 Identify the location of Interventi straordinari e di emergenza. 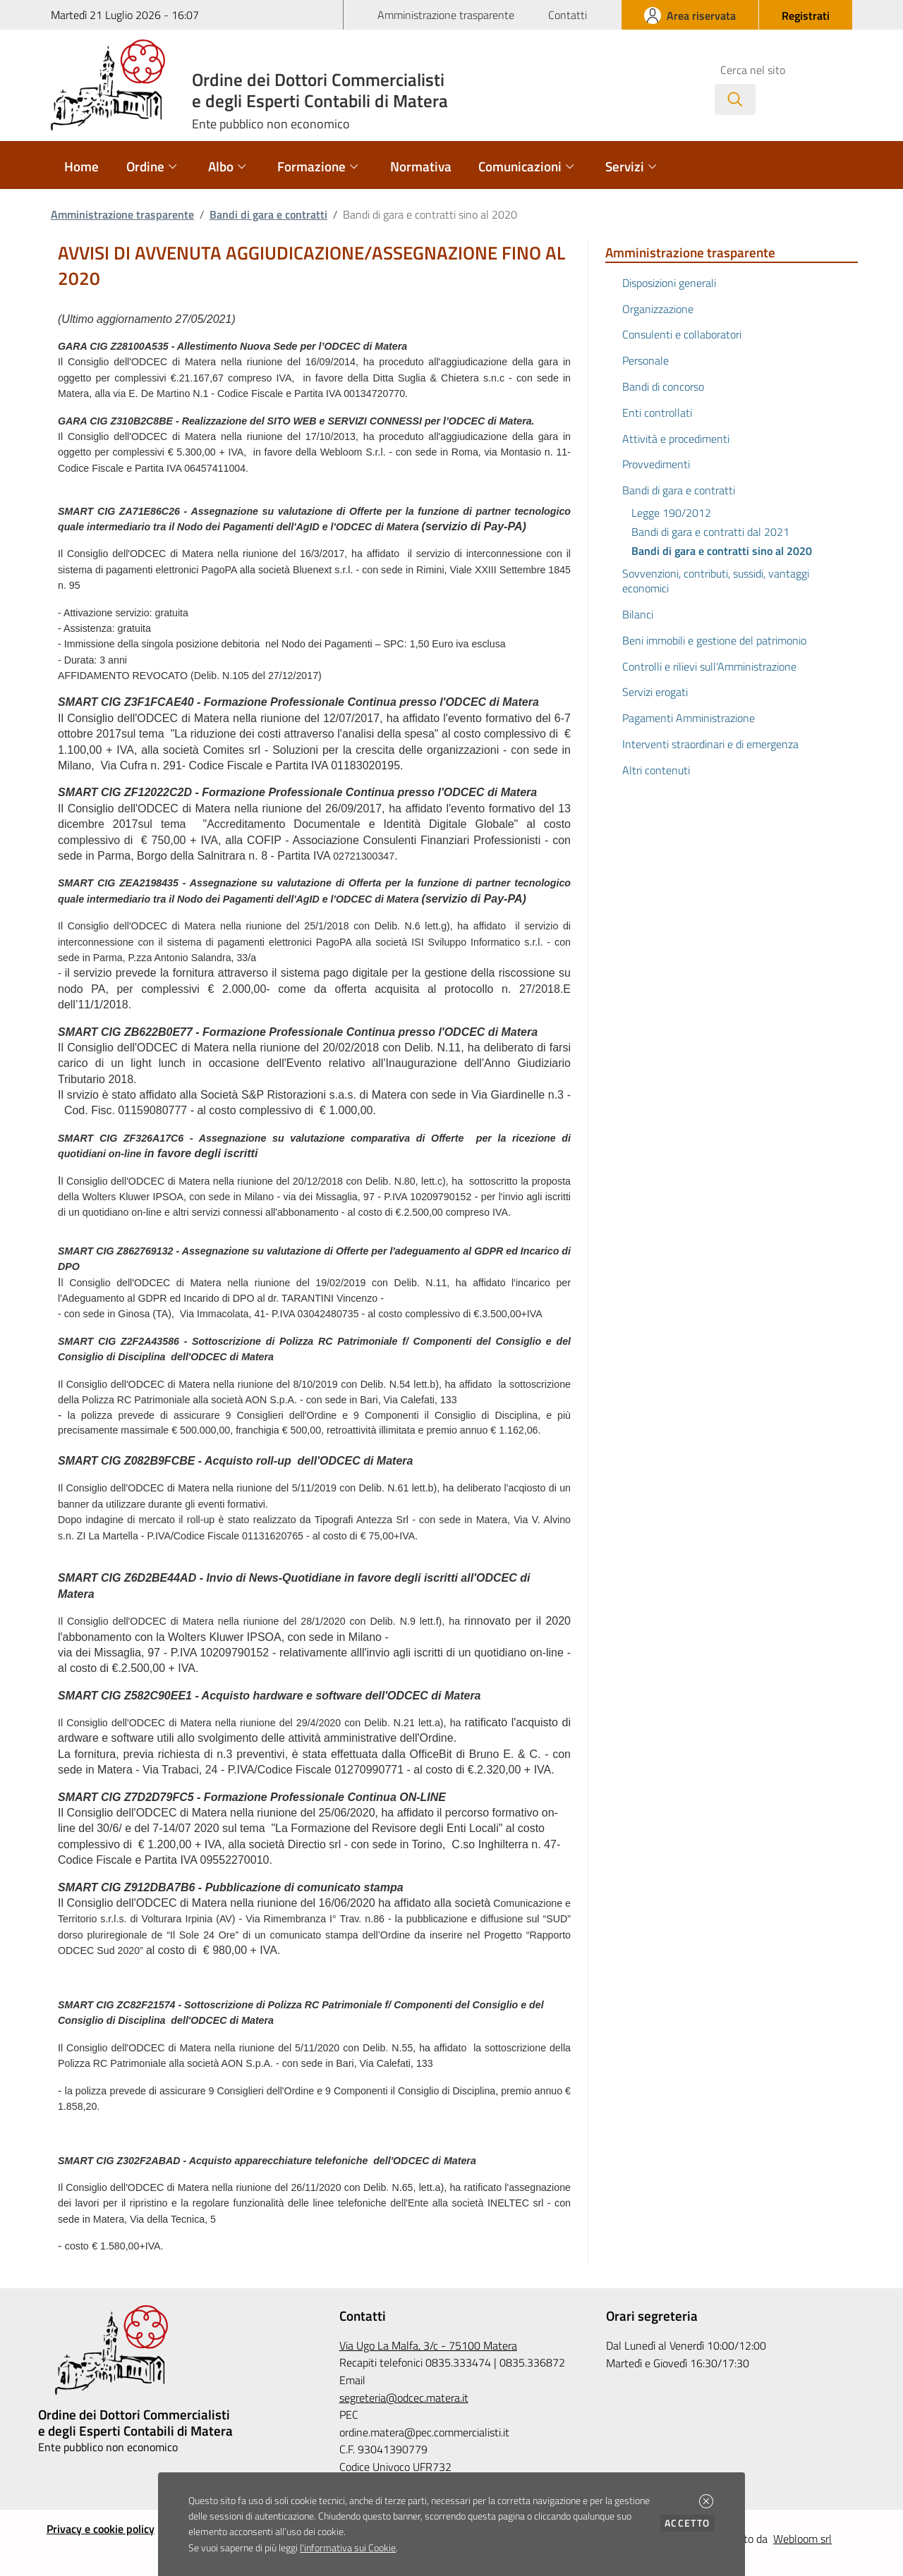
(710, 743).